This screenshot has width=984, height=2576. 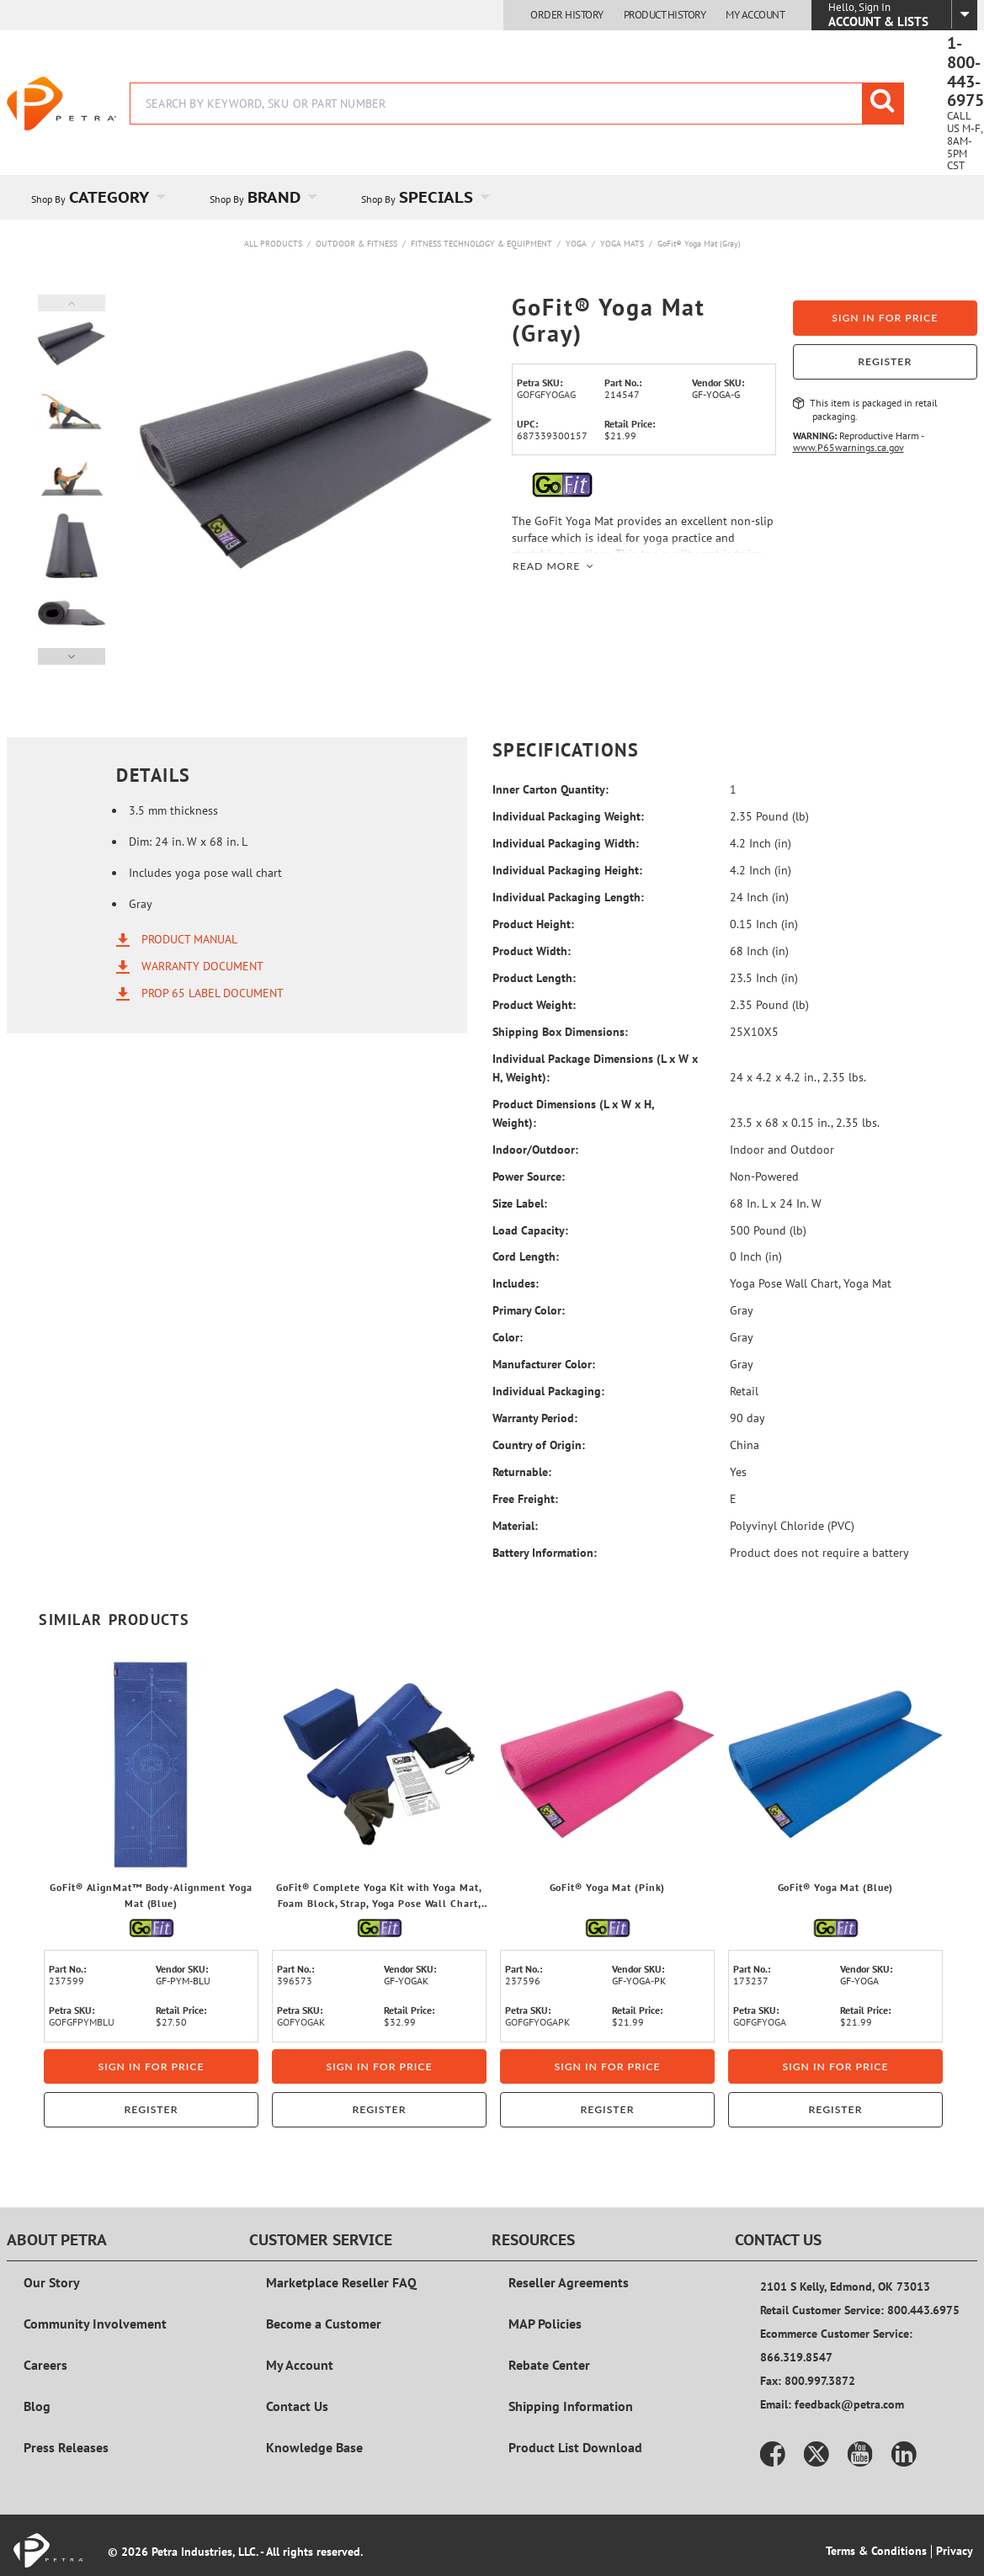 What do you see at coordinates (170, 197) in the screenshot?
I see `[Open Category pages]` at bounding box center [170, 197].